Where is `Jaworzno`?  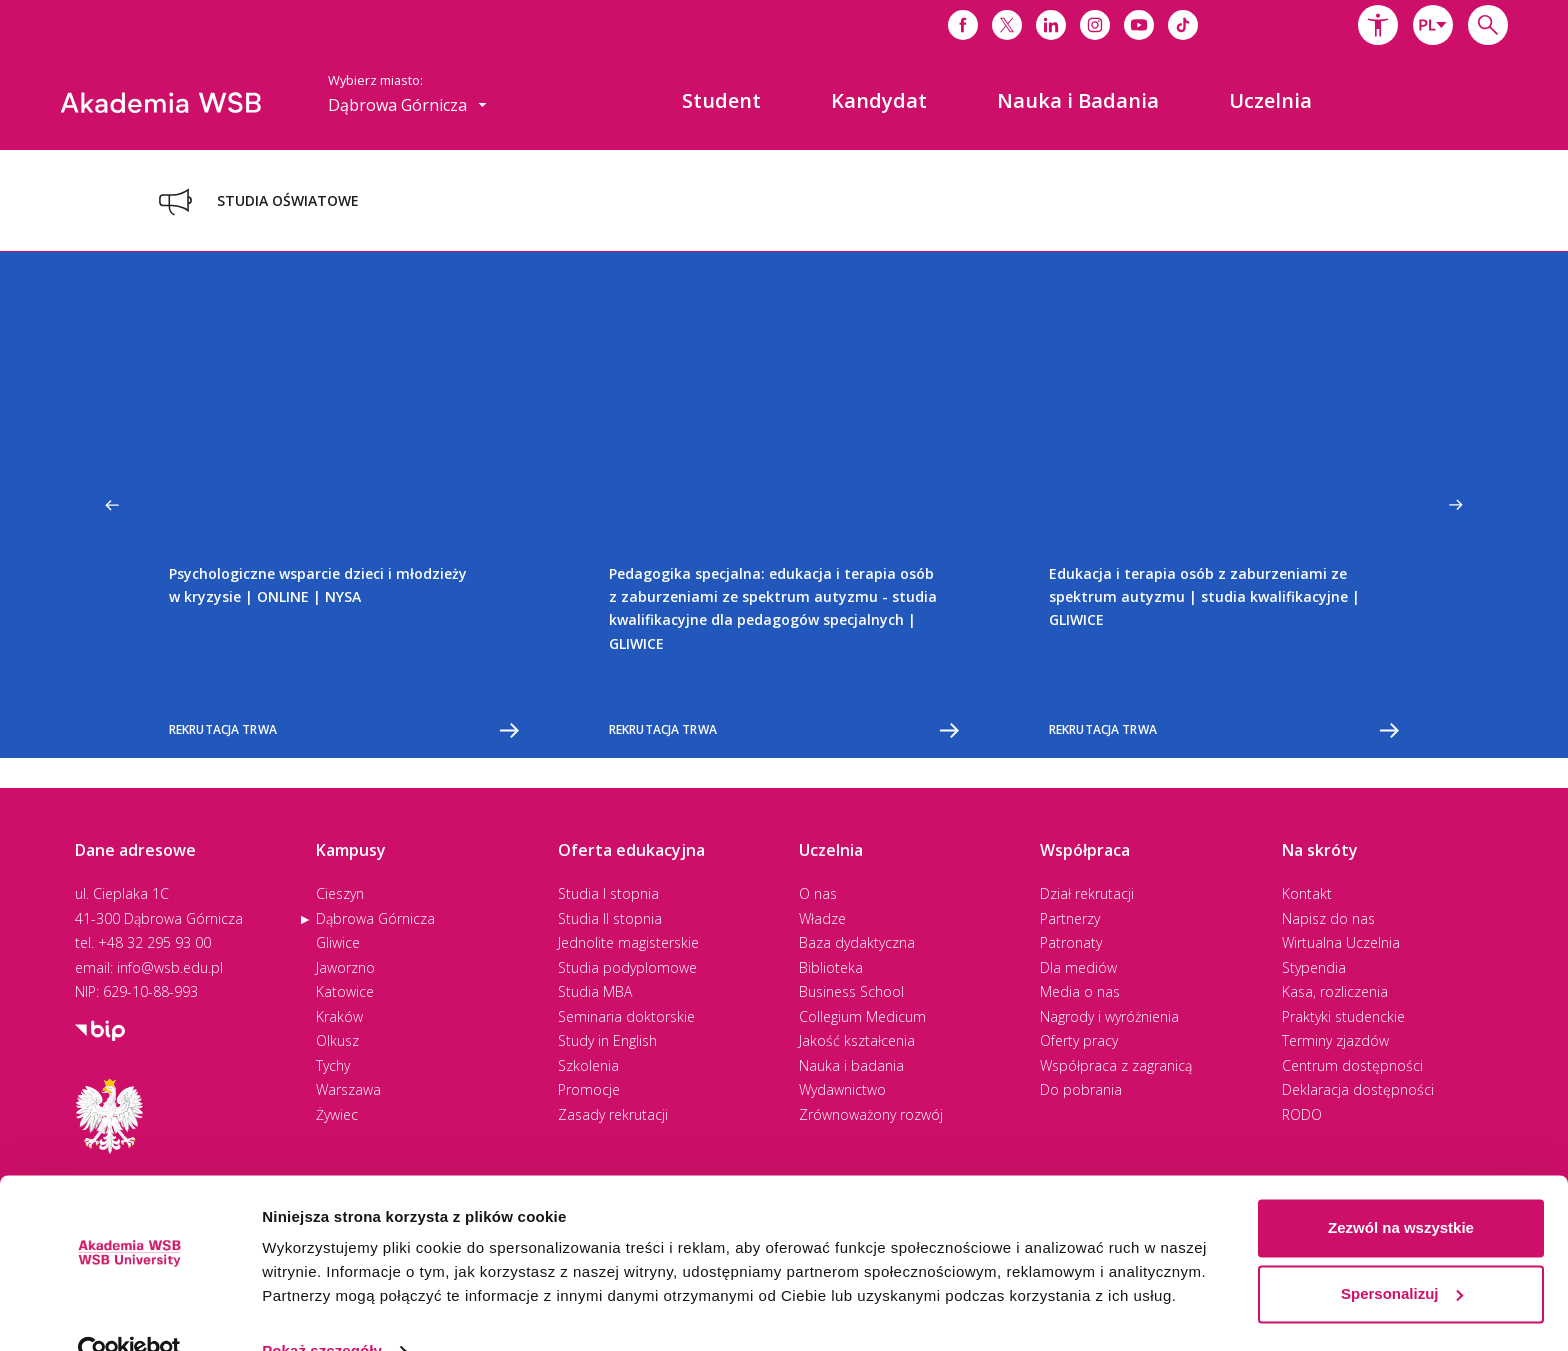
Jaworzno is located at coordinates (345, 967).